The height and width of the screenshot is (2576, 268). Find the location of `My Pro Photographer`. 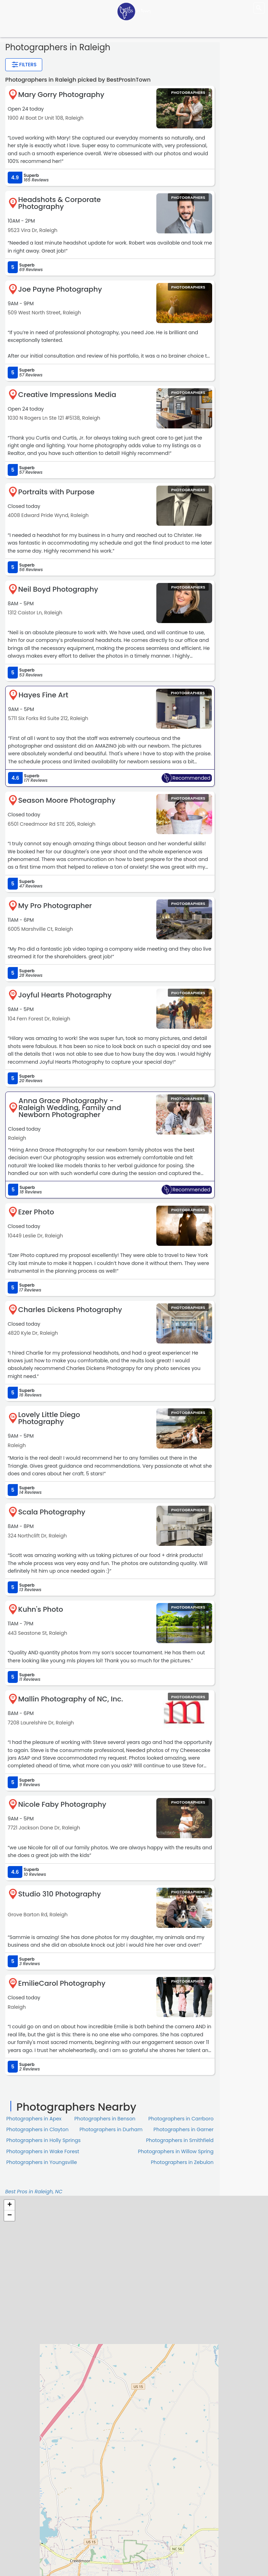

My Pro Photographer is located at coordinates (55, 905).